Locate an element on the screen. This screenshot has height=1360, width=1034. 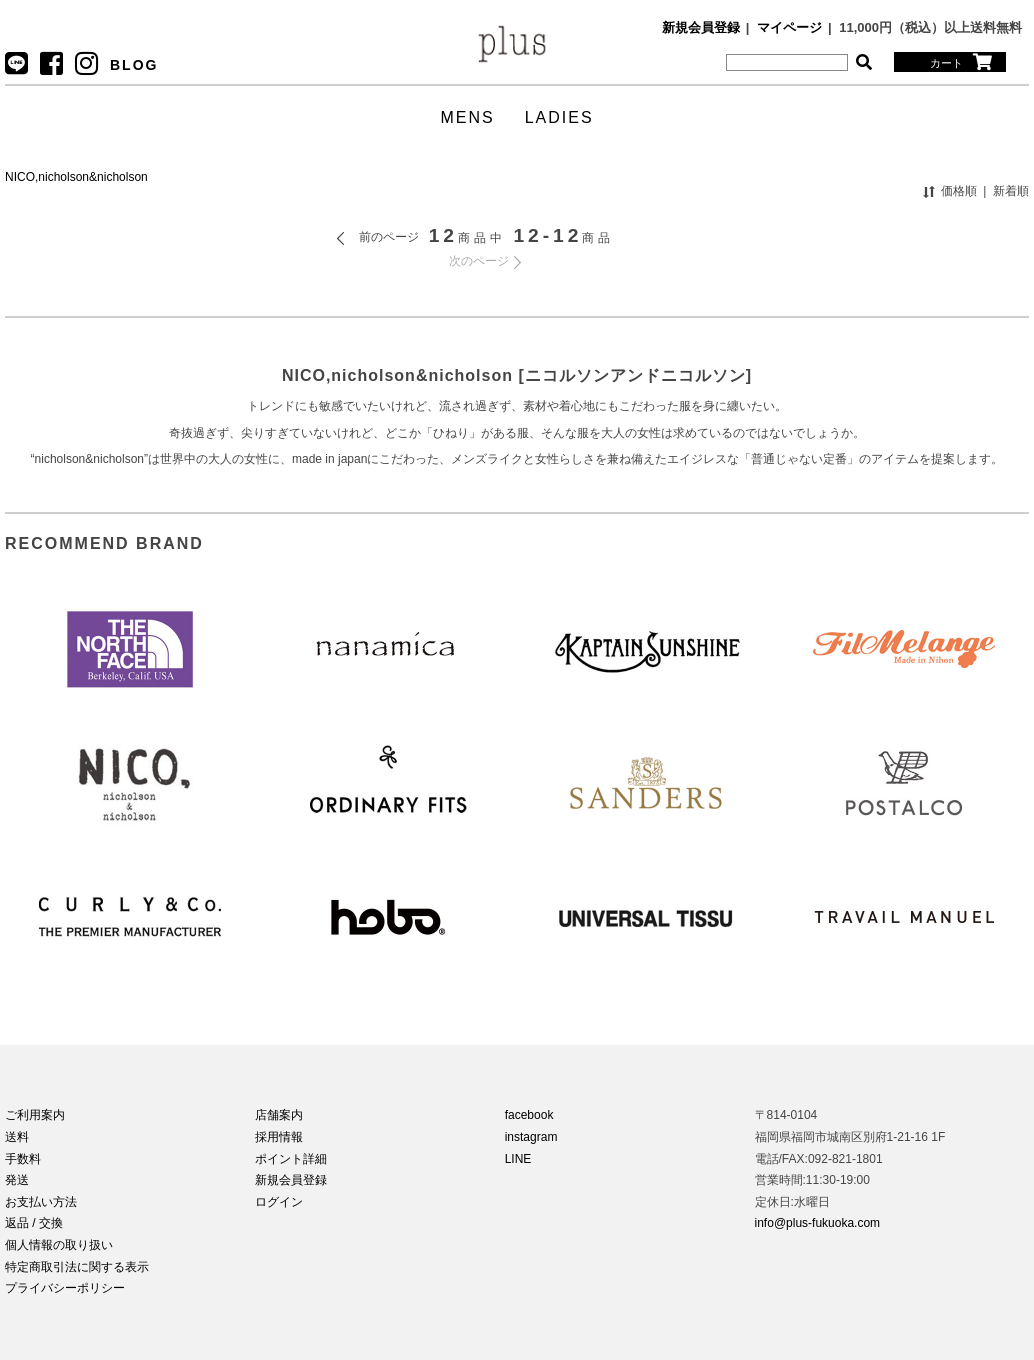
価格順 is located at coordinates (959, 191).